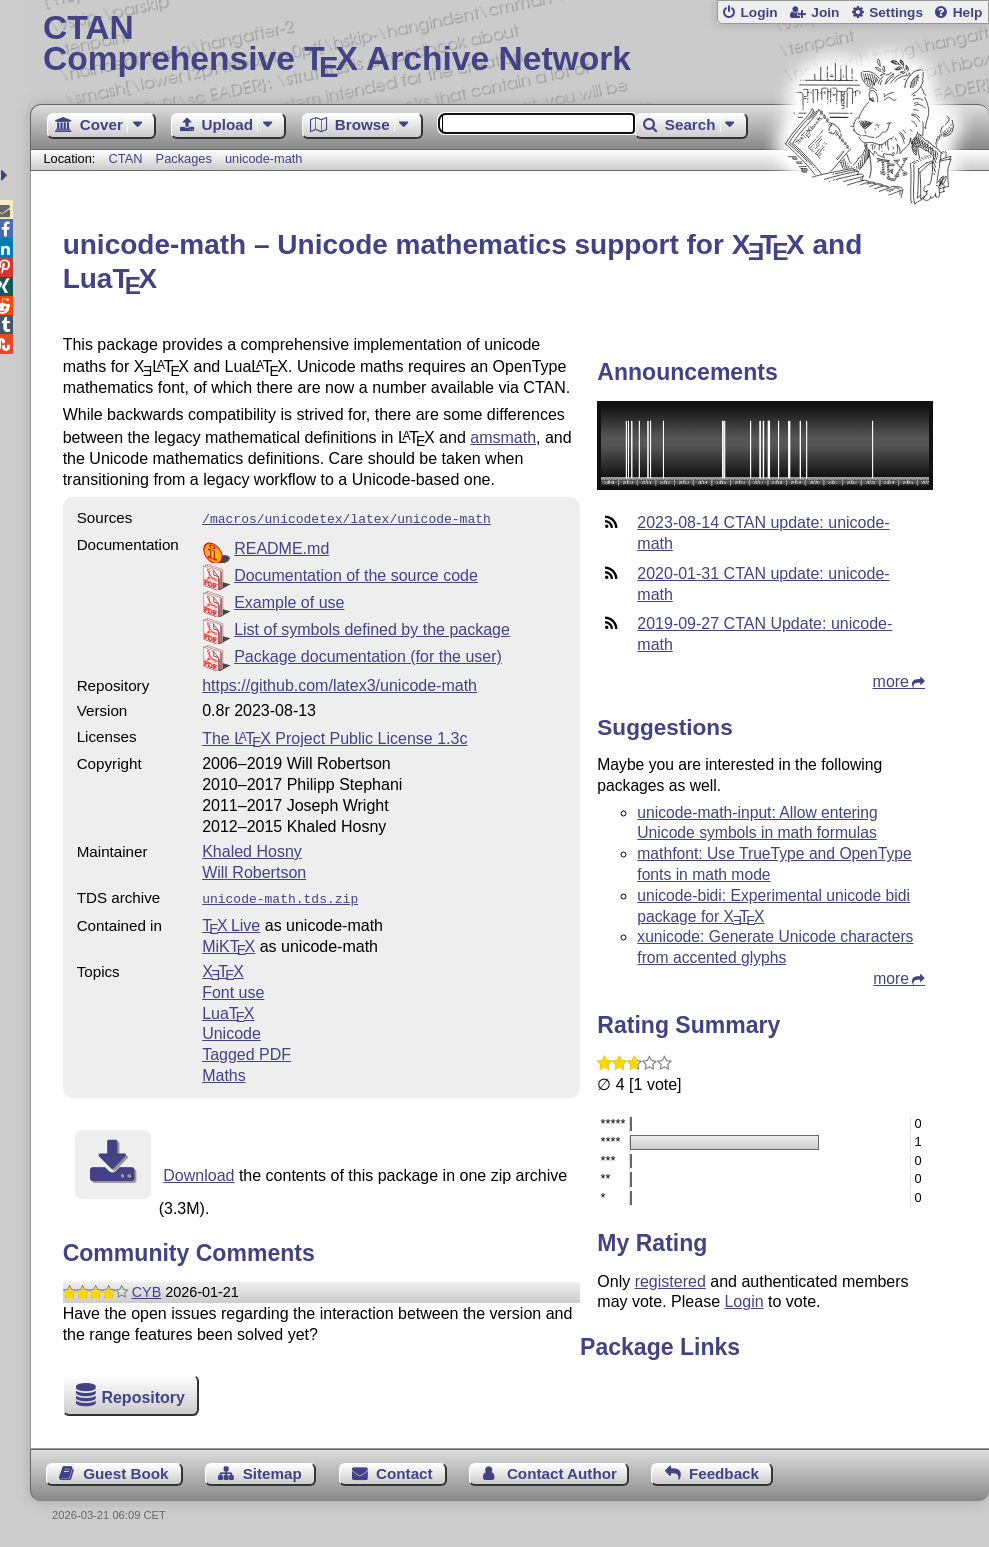 The width and height of the screenshot is (989, 1547). What do you see at coordinates (186, 158) in the screenshot?
I see `Packages` at bounding box center [186, 158].